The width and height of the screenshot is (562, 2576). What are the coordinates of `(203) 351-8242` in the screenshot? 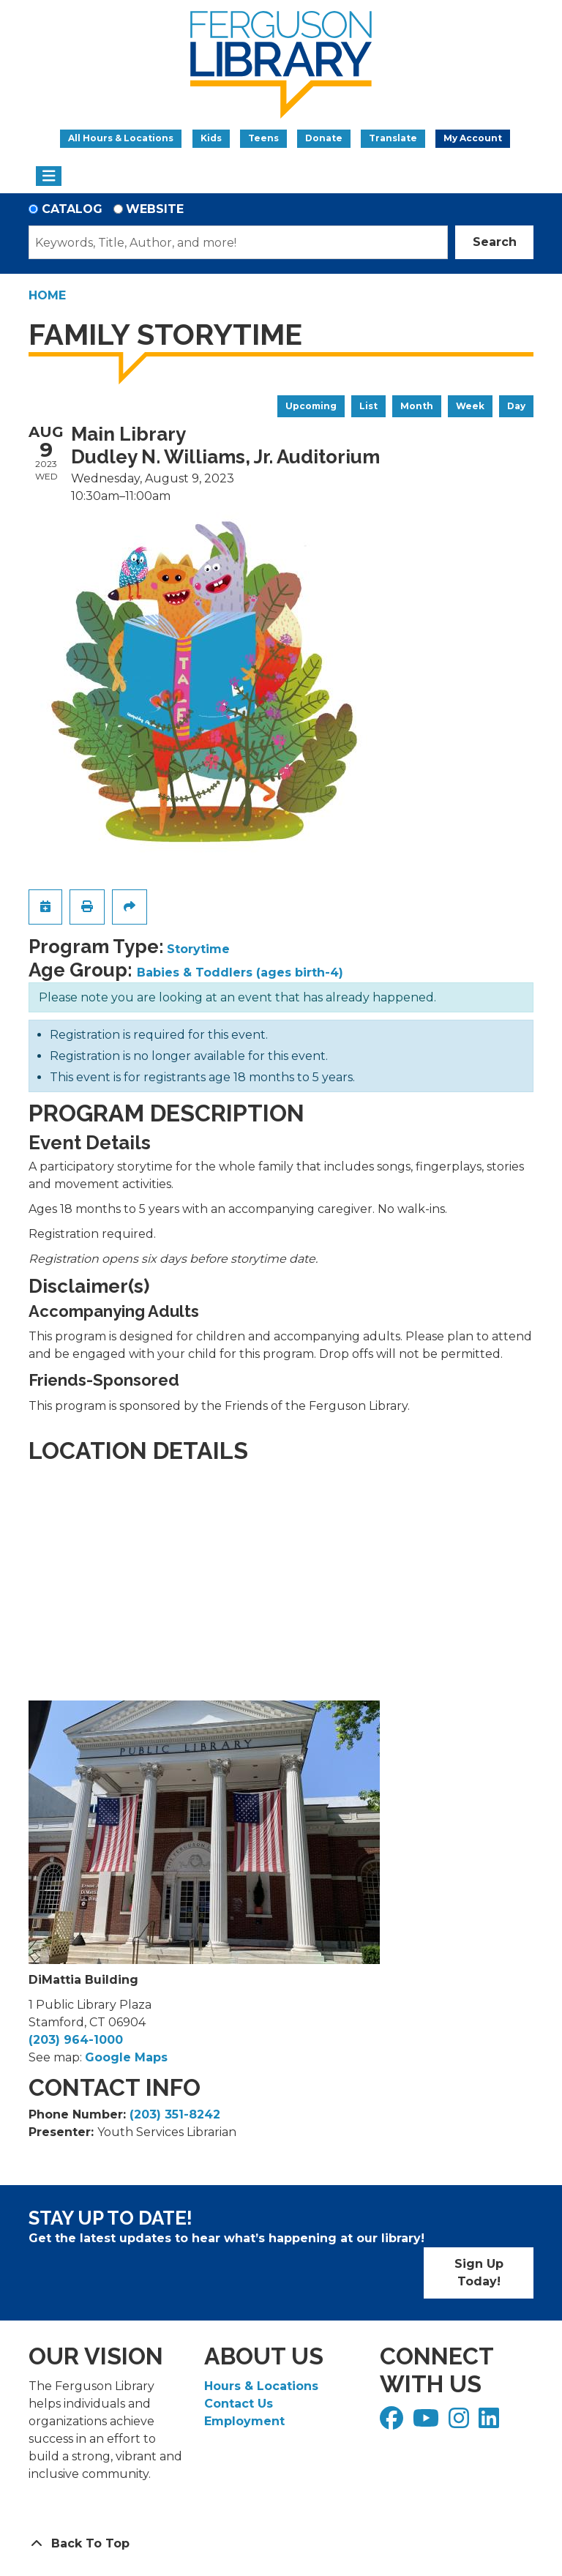 It's located at (175, 2114).